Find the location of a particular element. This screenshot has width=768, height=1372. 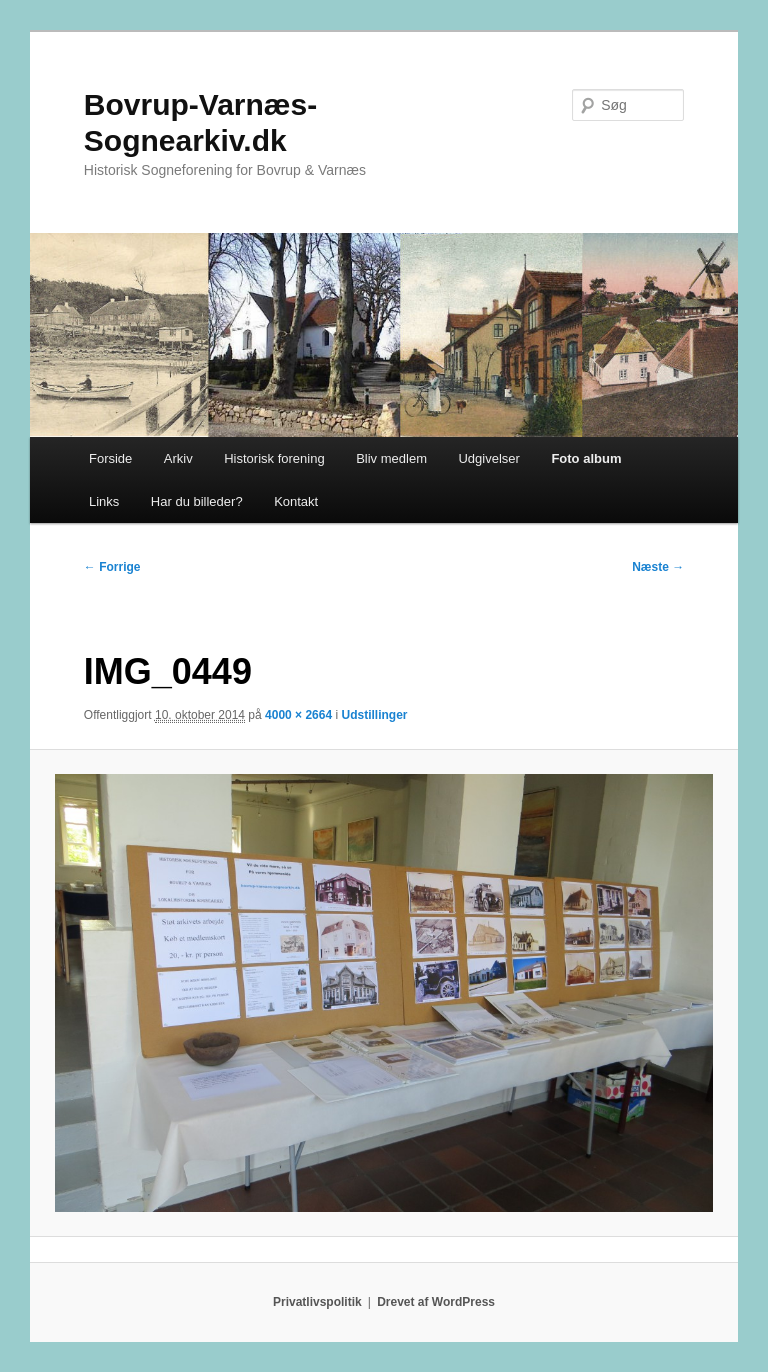

Udgivelser is located at coordinates (488, 458).